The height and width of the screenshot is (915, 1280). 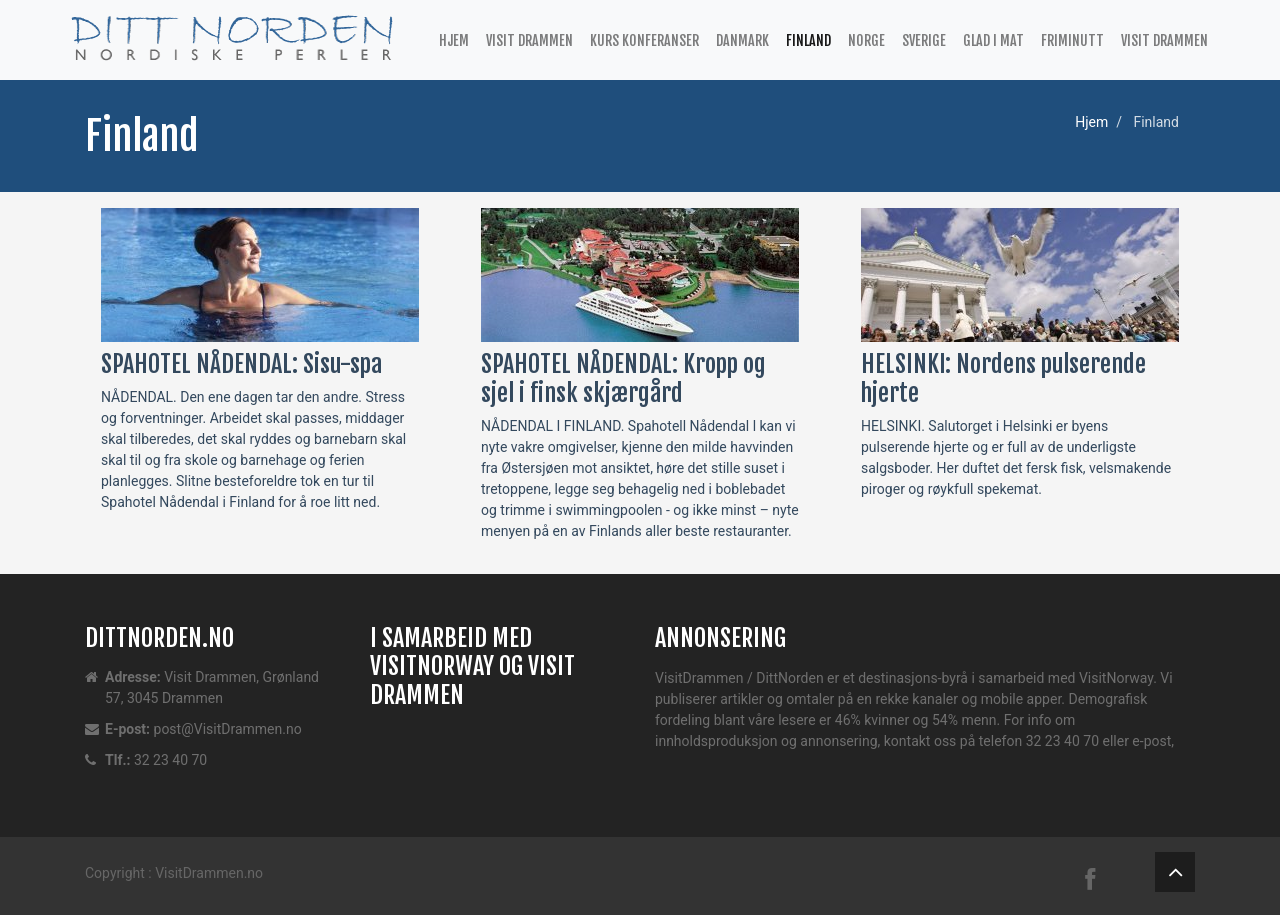 I want to click on Kurs Konferanser [button], so click(x=644, y=40).